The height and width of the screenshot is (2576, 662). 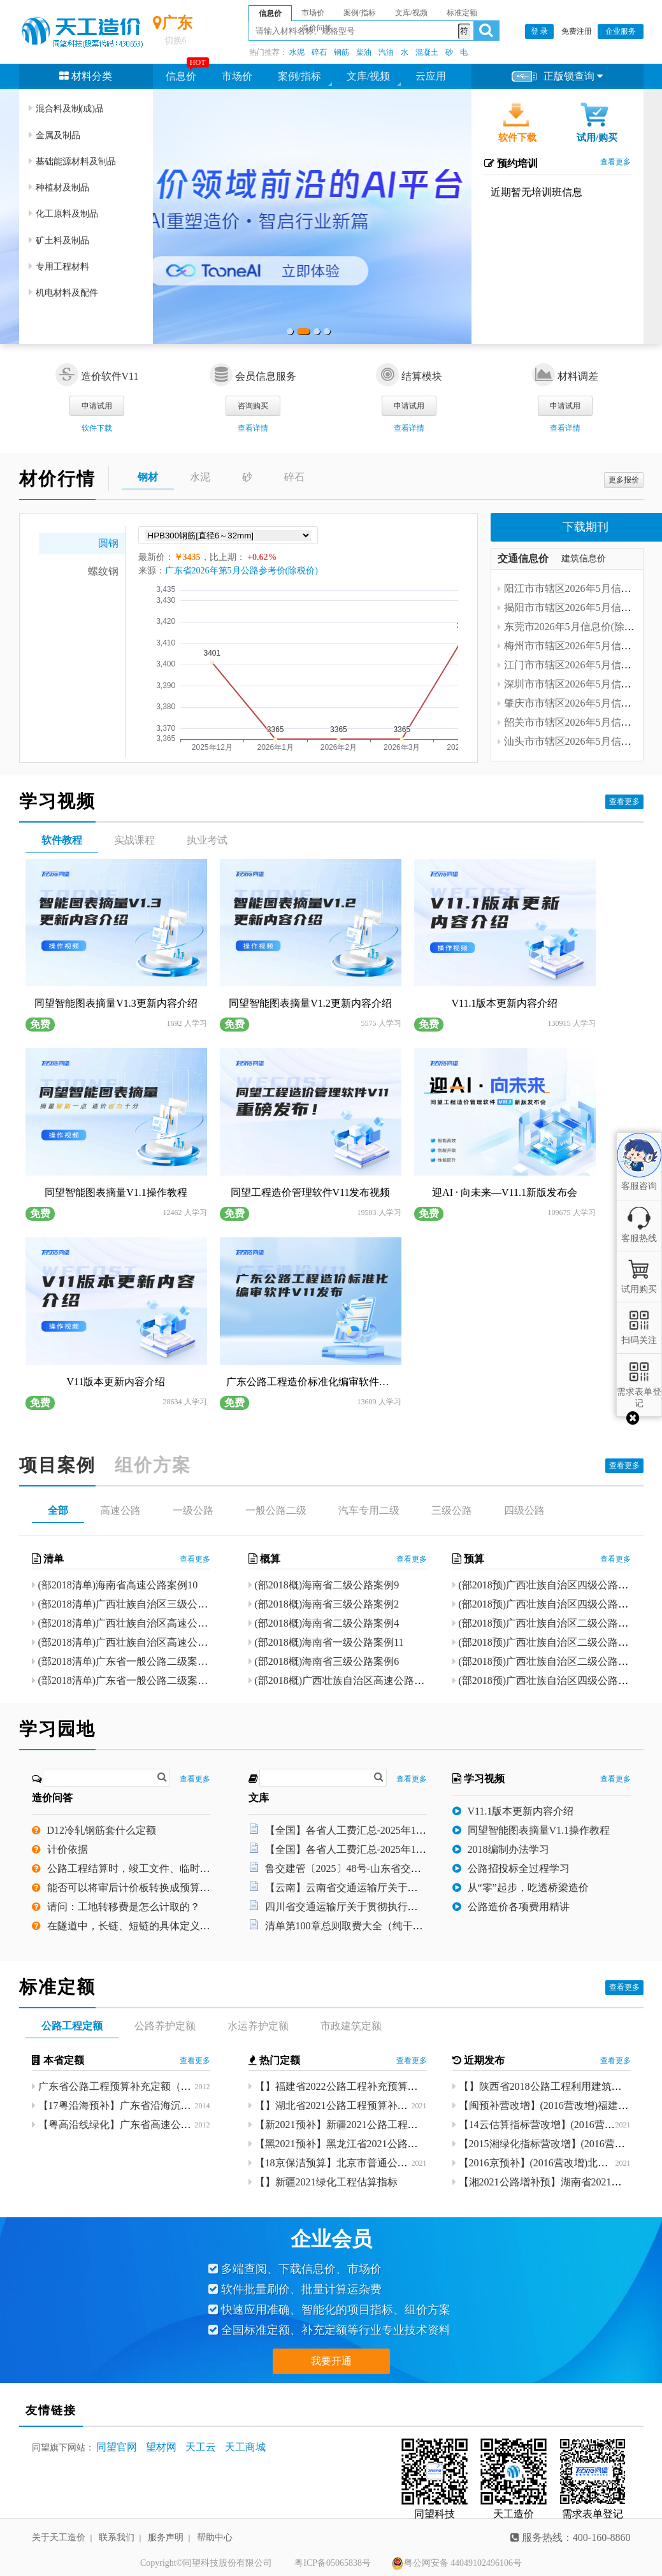 I want to click on 交通信息价, so click(x=523, y=558).